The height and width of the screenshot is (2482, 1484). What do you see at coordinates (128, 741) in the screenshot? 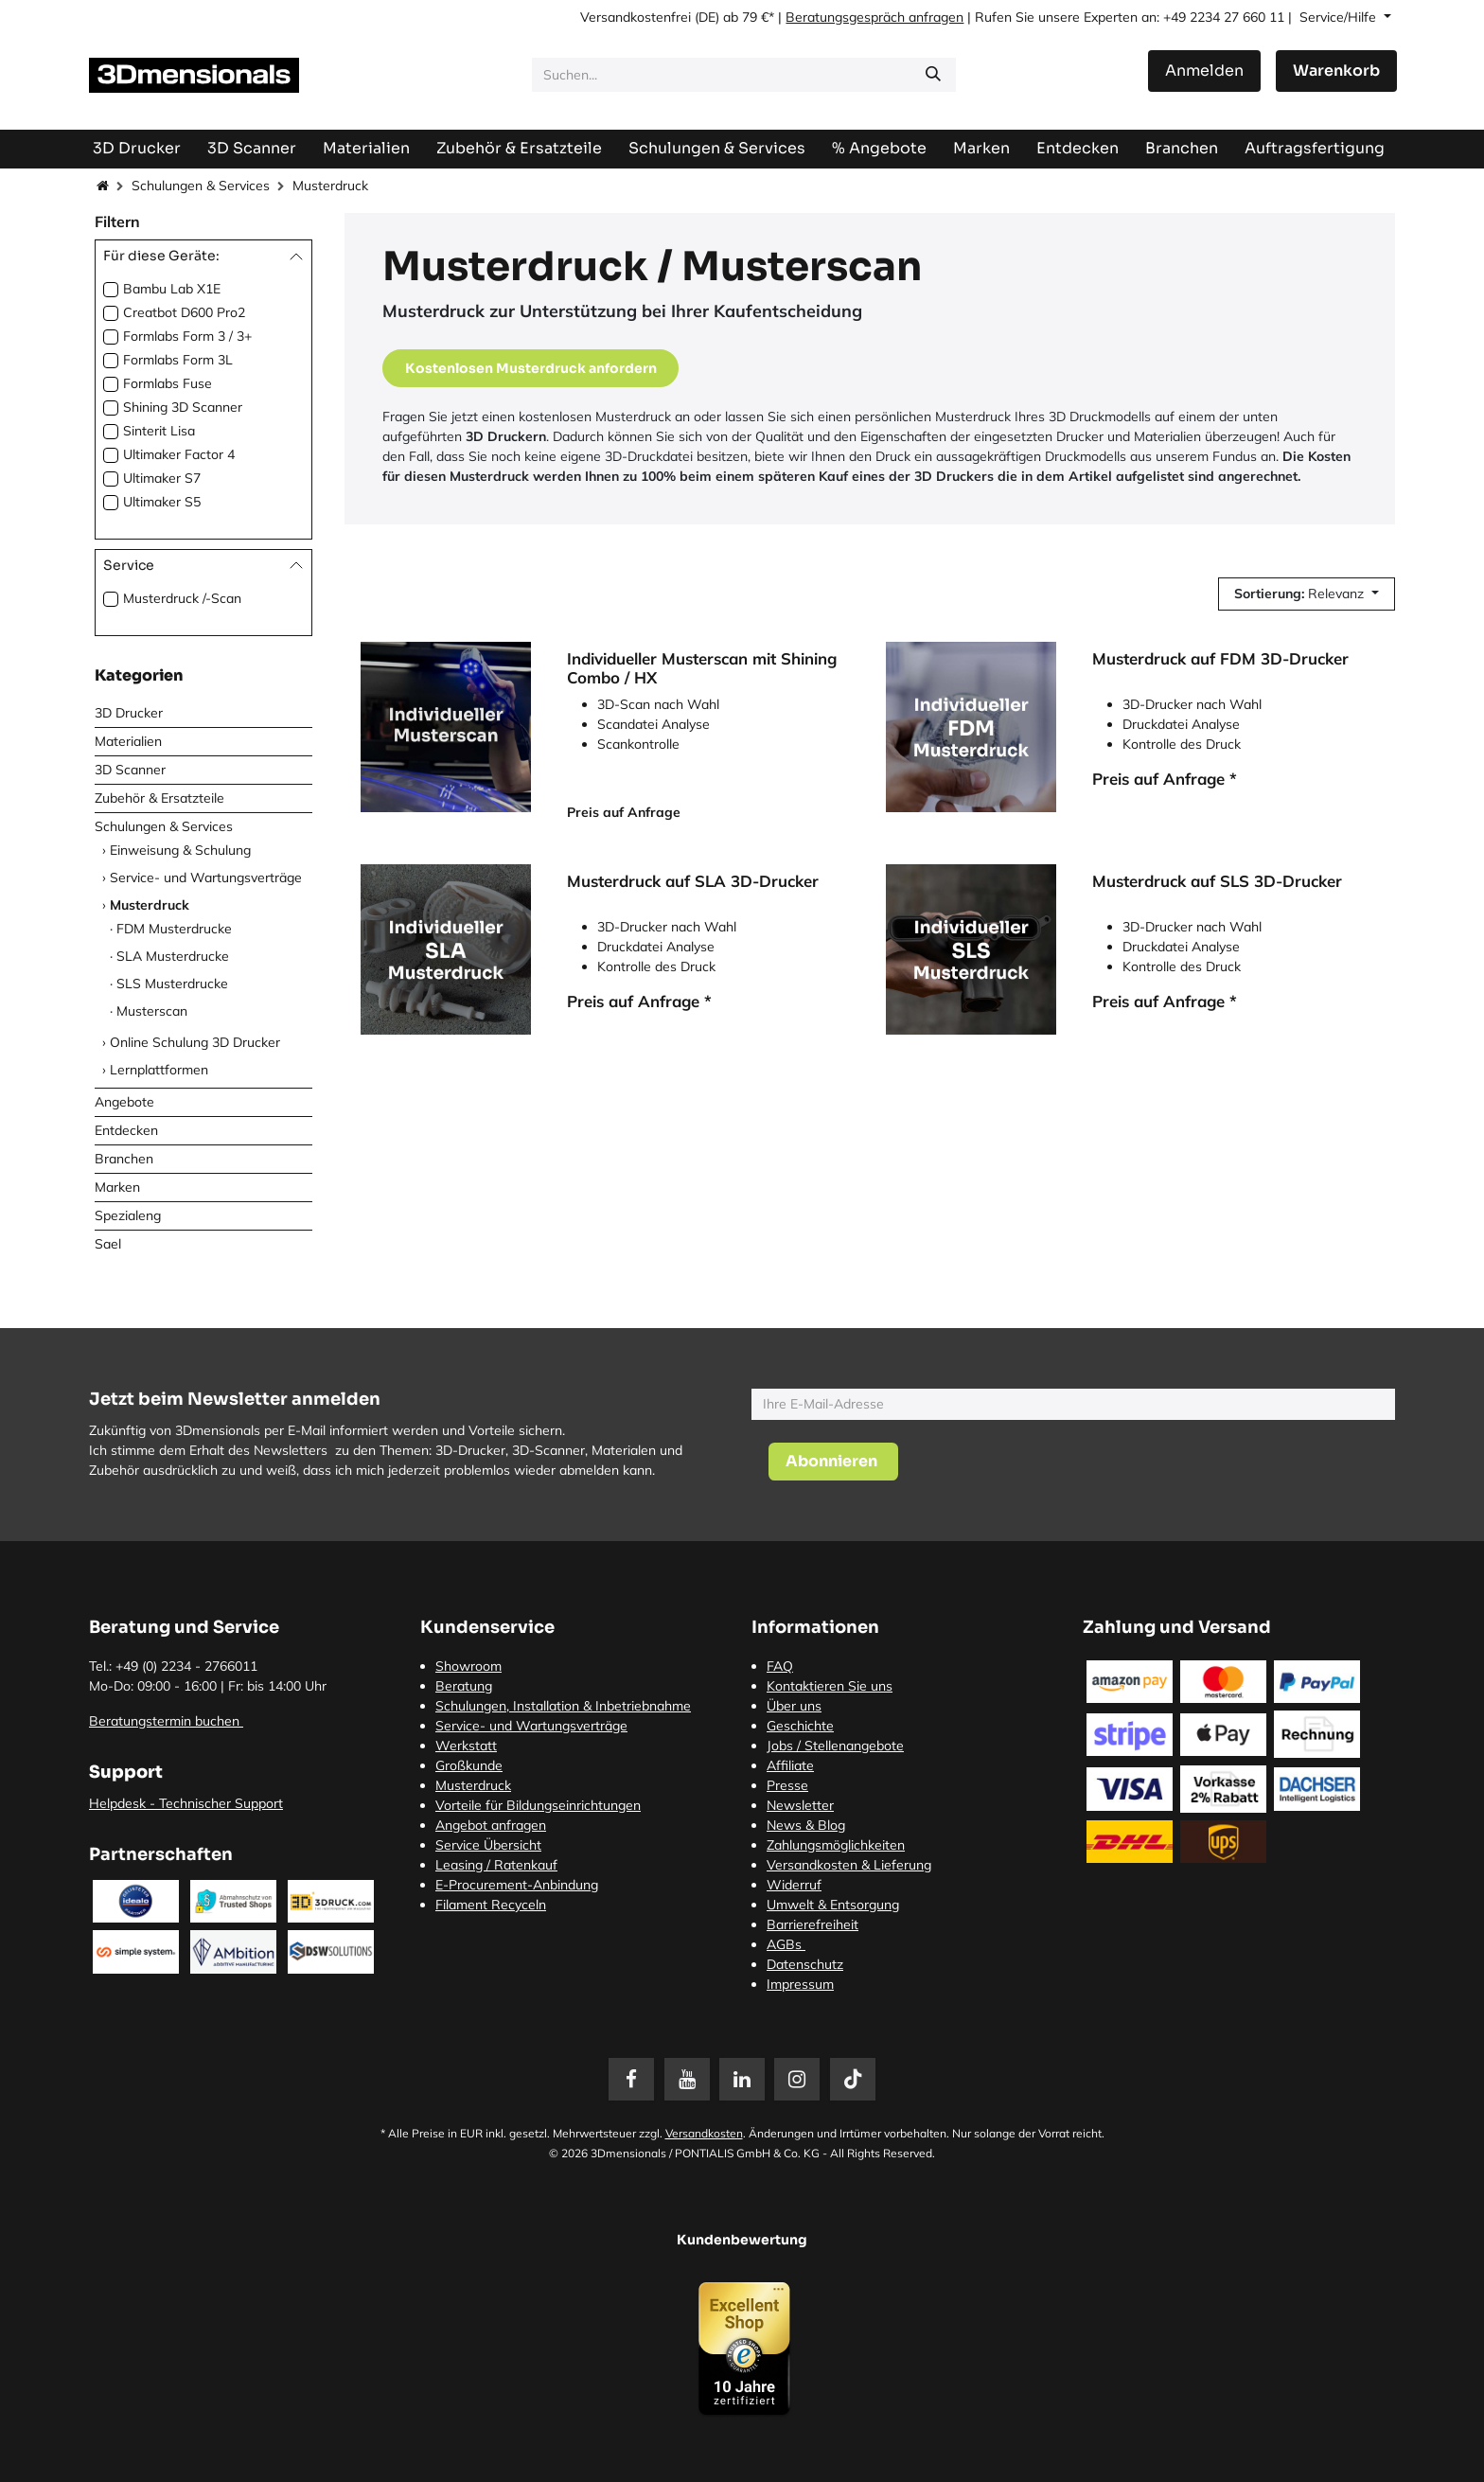
I see `Materialien` at bounding box center [128, 741].